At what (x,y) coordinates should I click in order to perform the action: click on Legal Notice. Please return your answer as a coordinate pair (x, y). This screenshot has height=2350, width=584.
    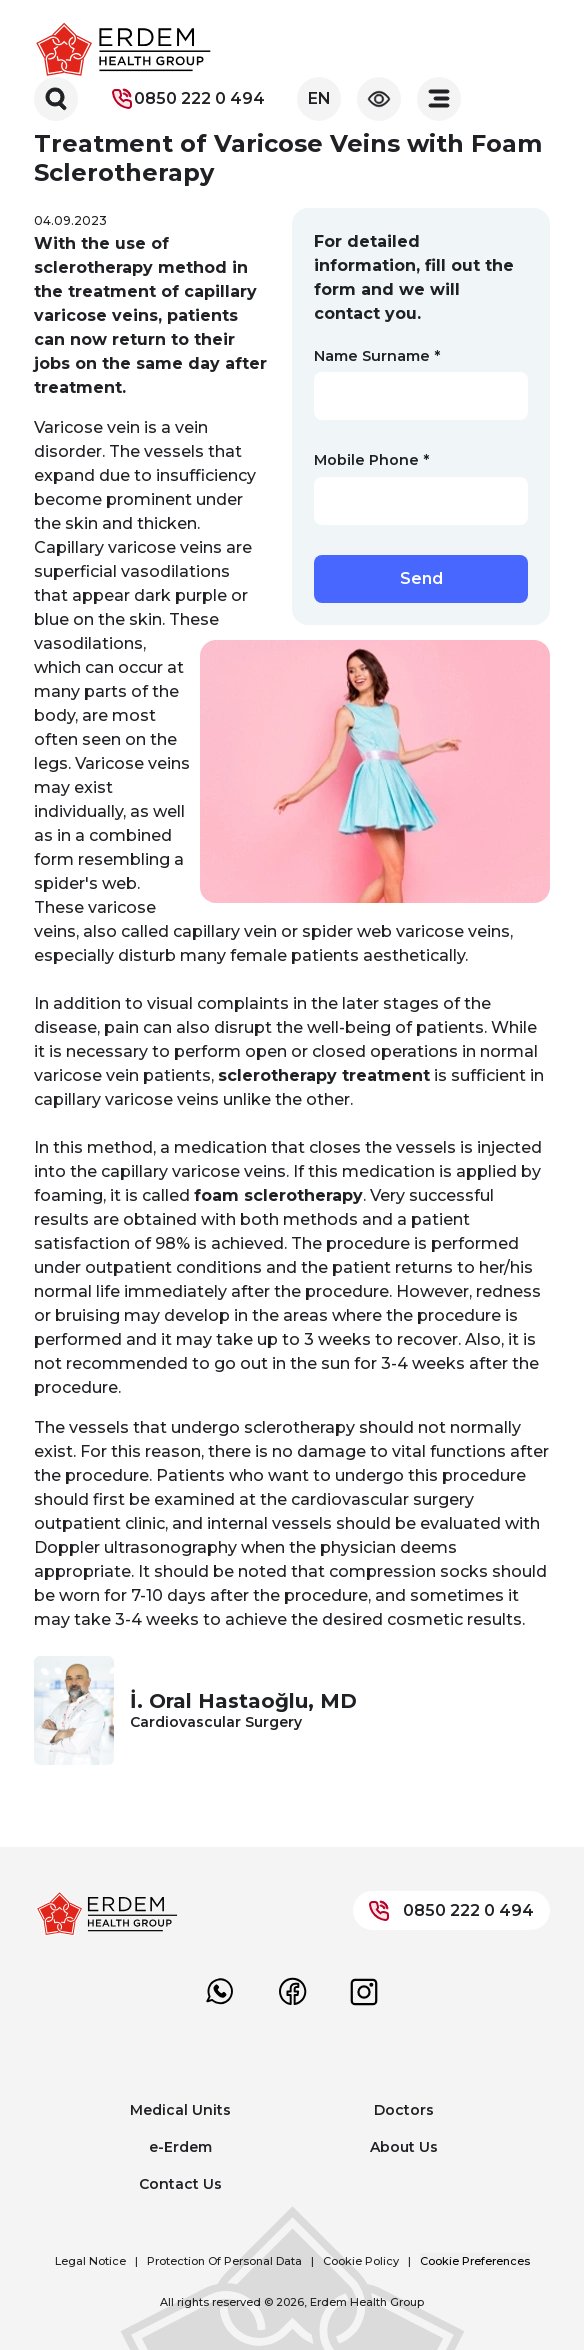
    Looking at the image, I should click on (90, 2261).